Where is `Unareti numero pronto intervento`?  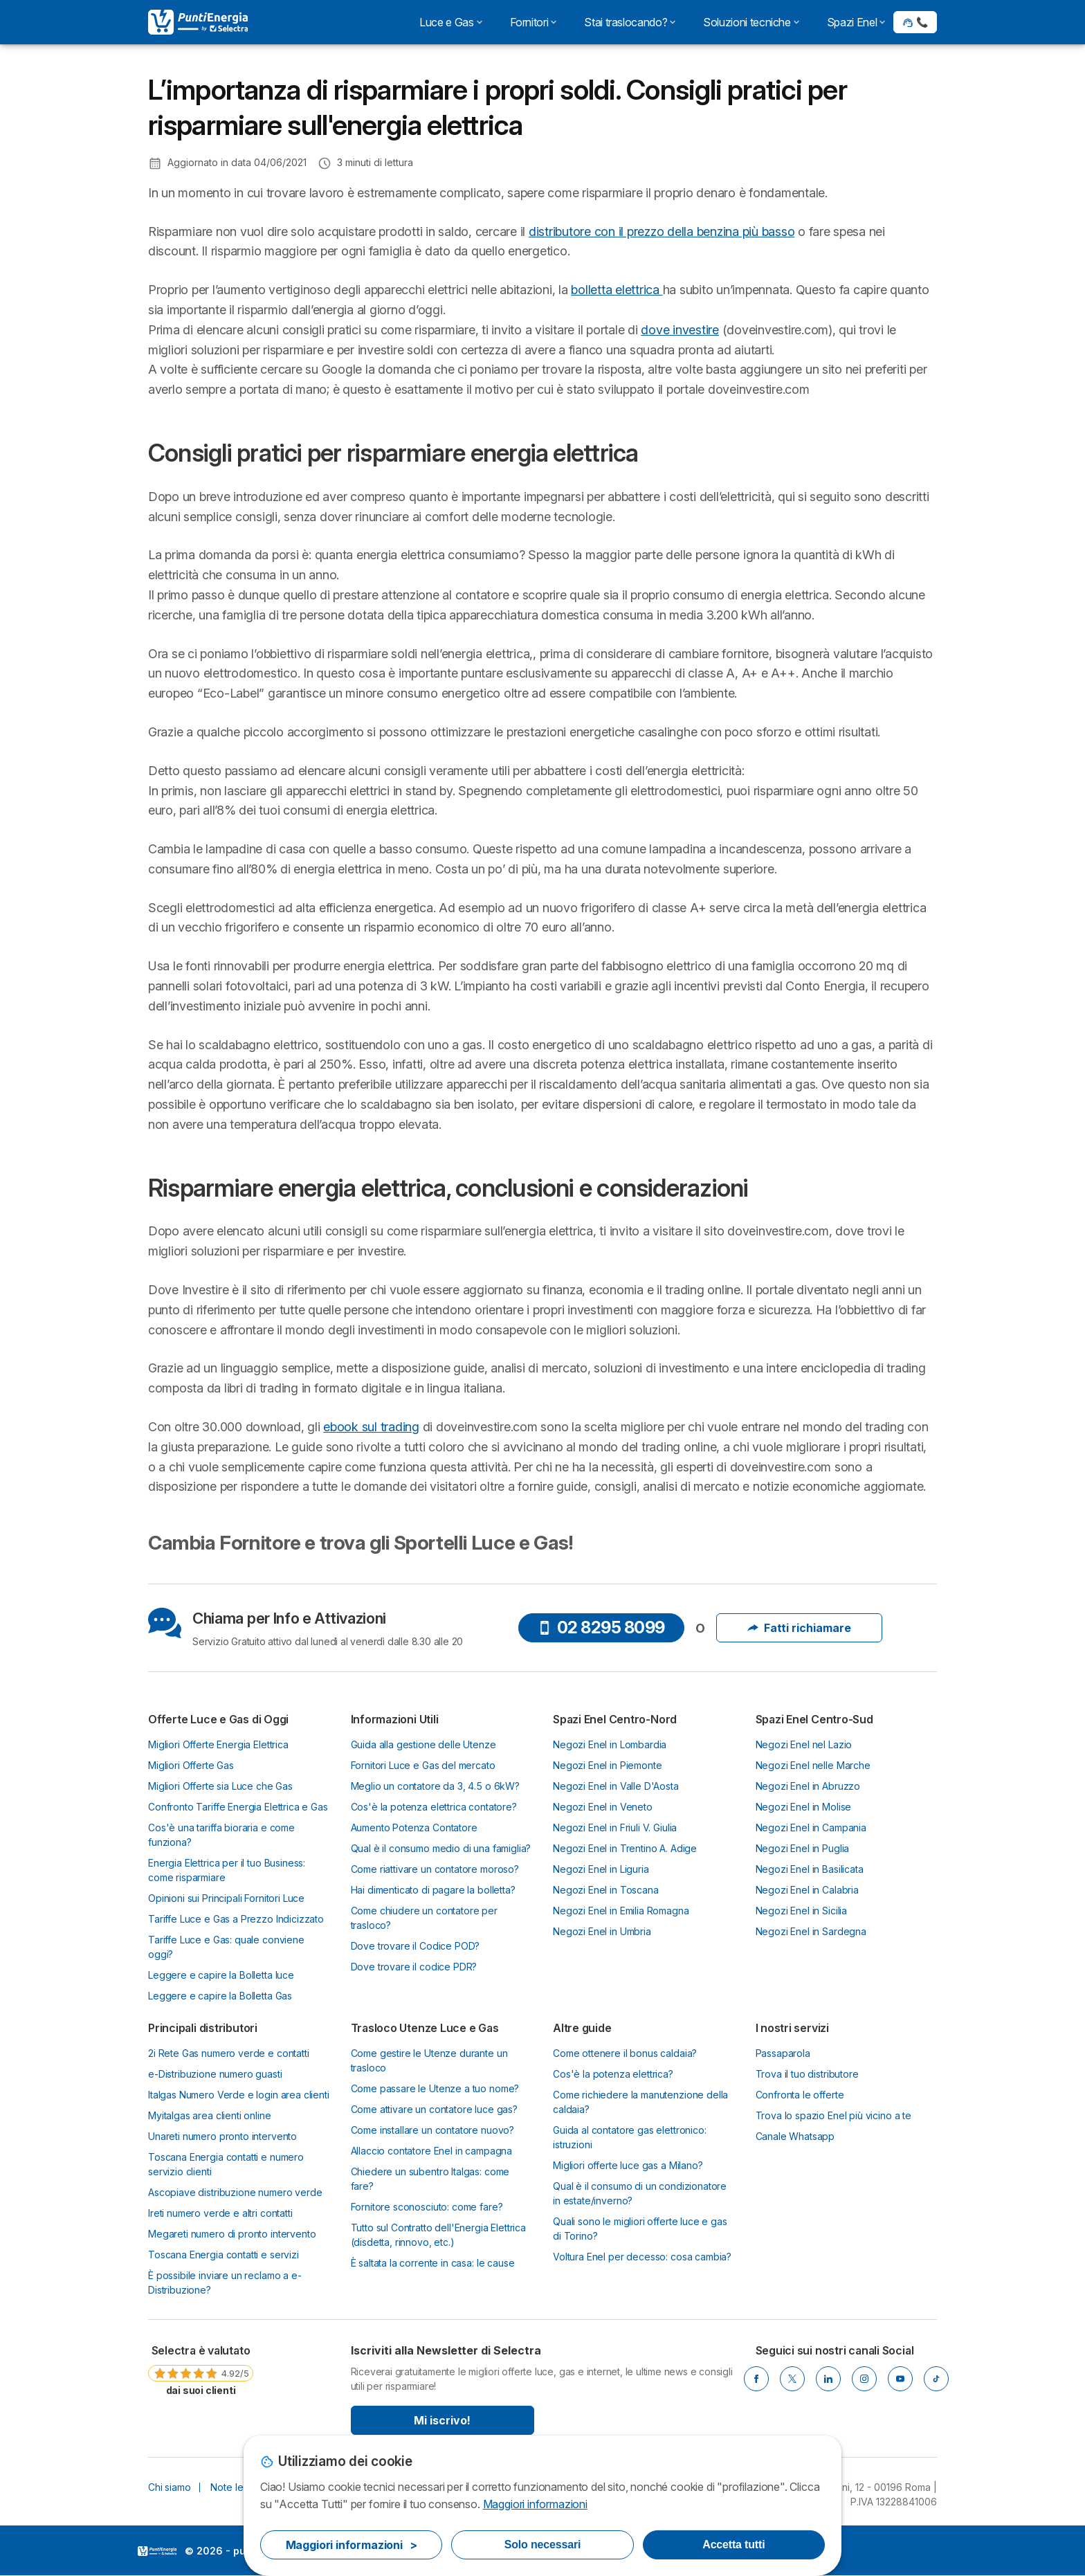 Unareti numero pronto intervento is located at coordinates (222, 2136).